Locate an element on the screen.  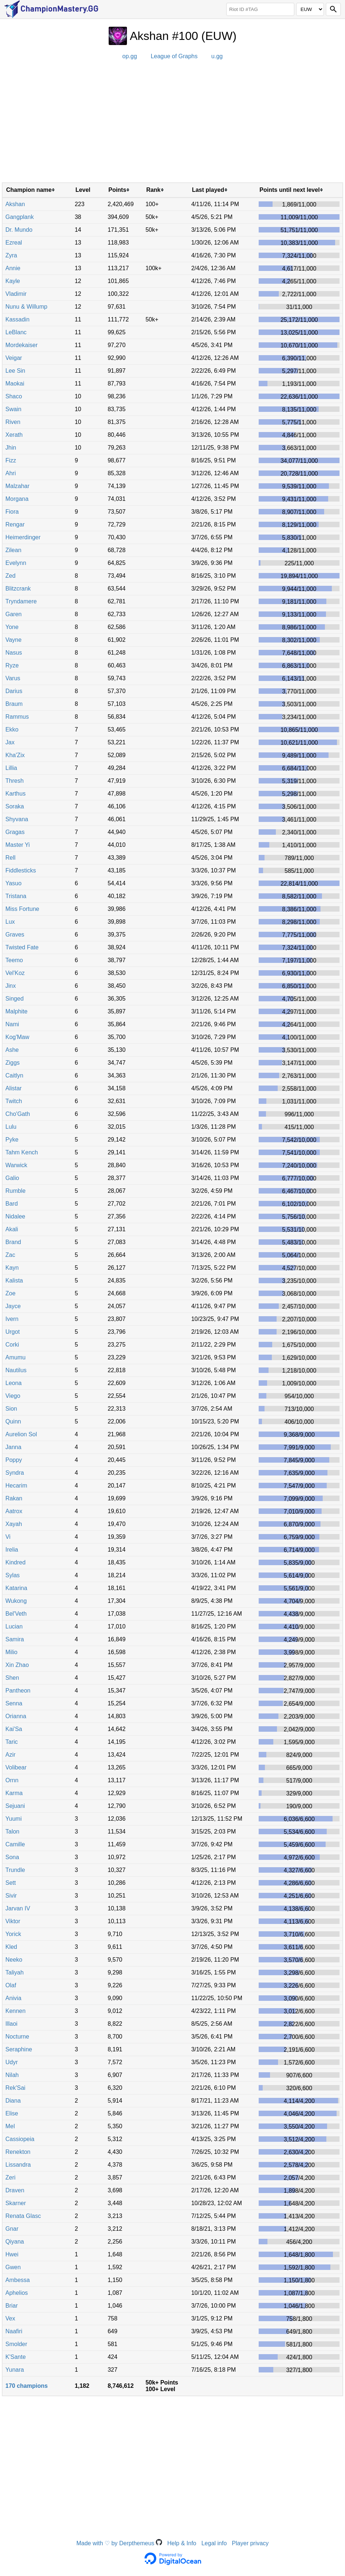
Trundle is located at coordinates (15, 1870).